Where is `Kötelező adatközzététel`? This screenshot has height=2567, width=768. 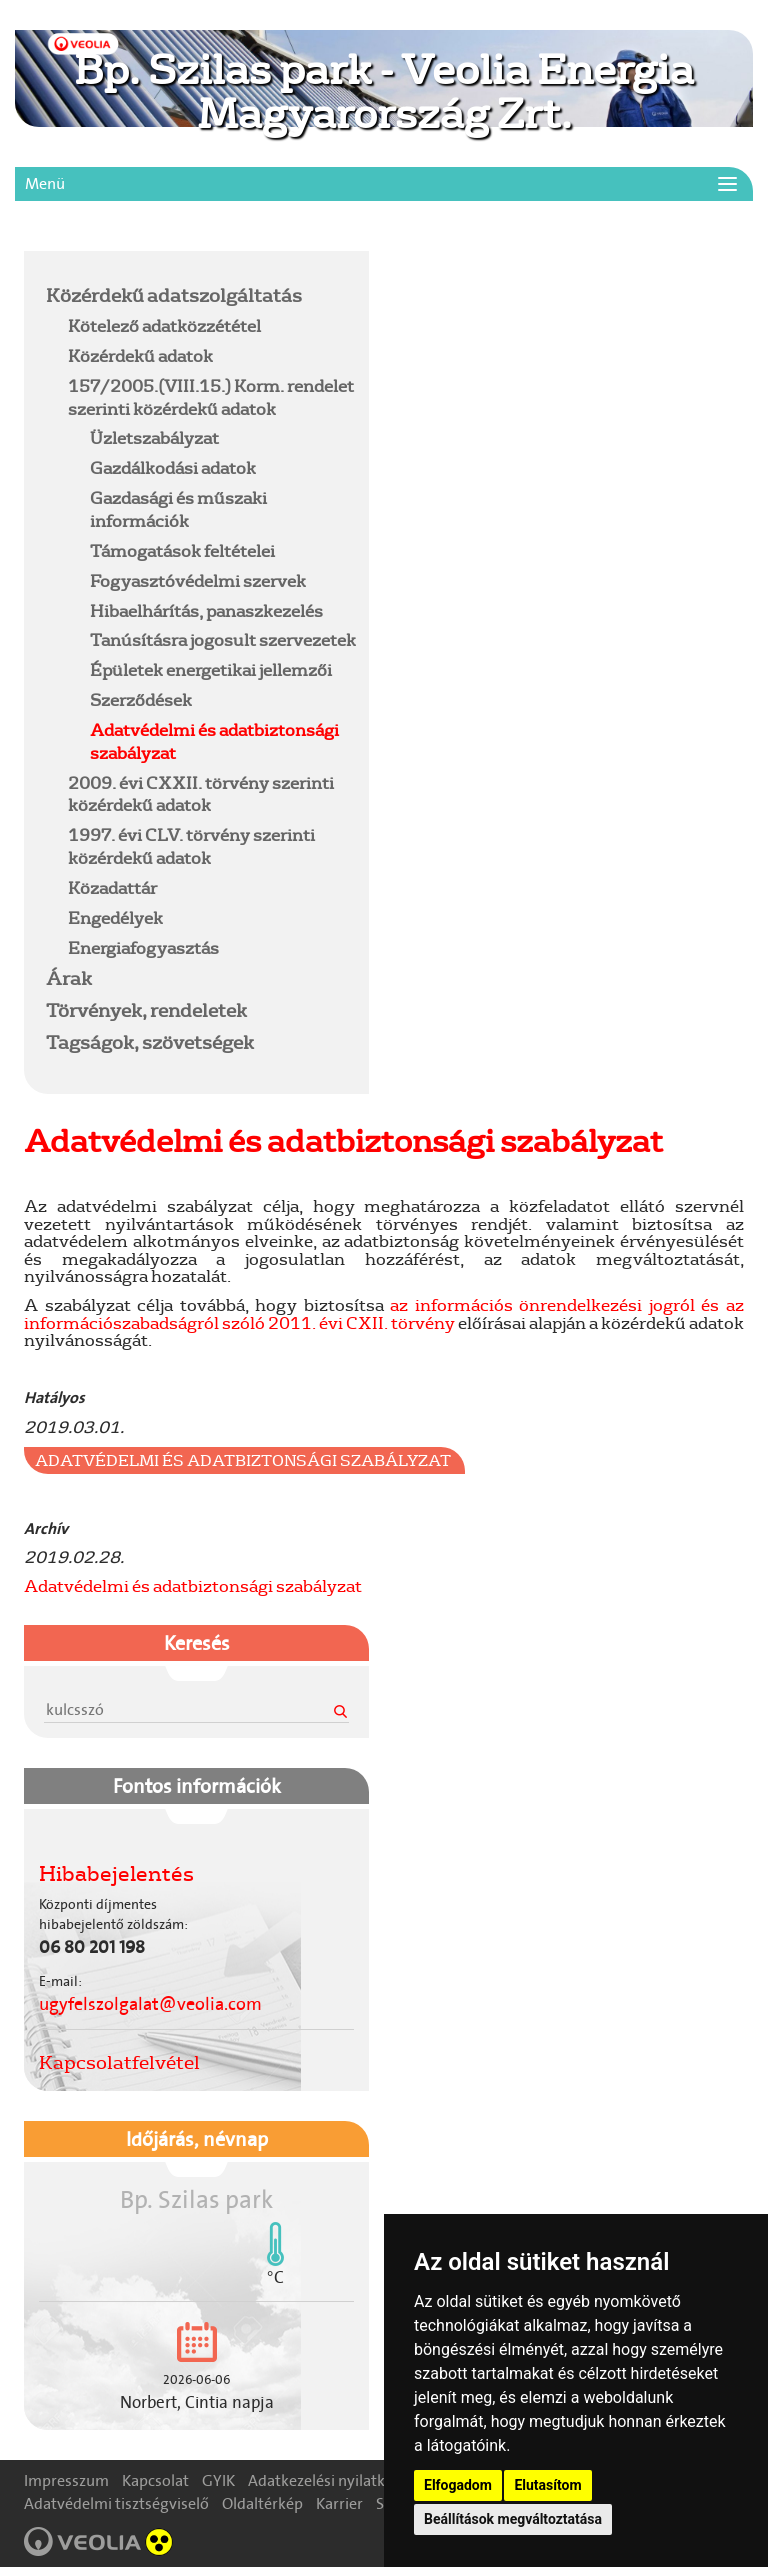 Kötelező adatközzététel is located at coordinates (164, 325).